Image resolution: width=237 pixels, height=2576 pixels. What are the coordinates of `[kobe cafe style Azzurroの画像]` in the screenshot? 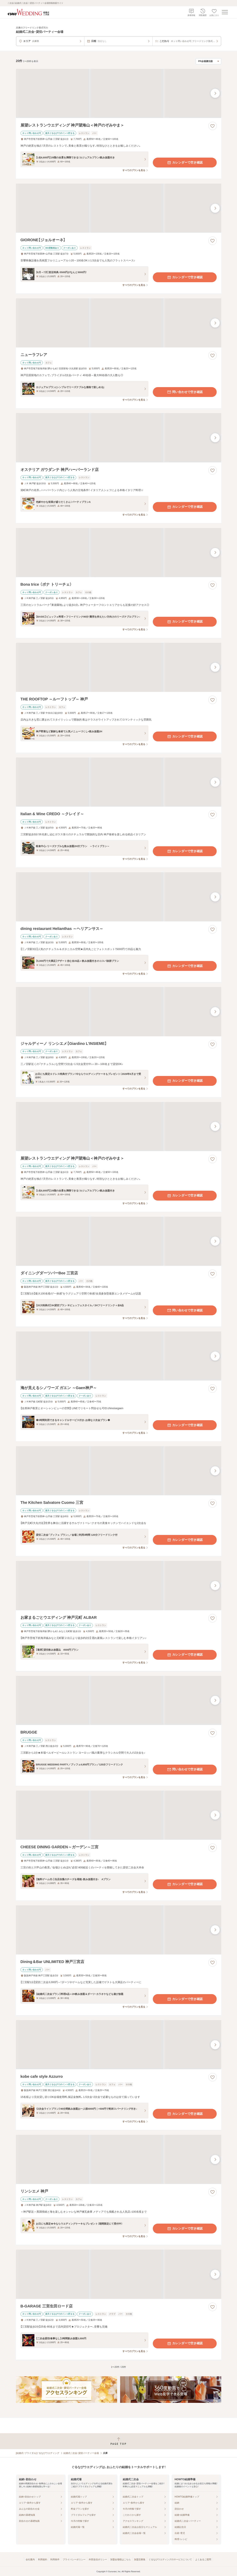 It's located at (118, 2044).